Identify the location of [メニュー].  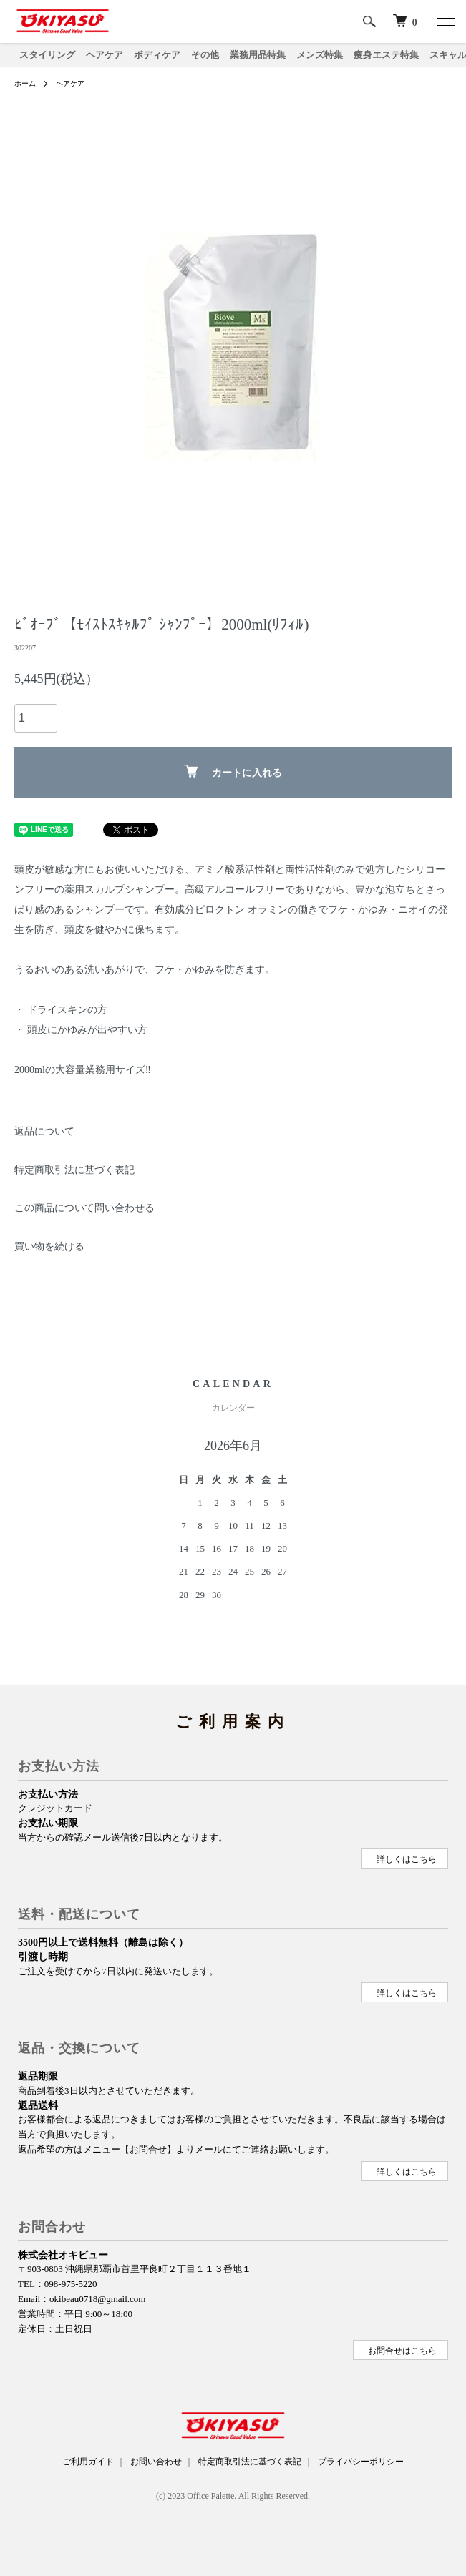
(444, 21).